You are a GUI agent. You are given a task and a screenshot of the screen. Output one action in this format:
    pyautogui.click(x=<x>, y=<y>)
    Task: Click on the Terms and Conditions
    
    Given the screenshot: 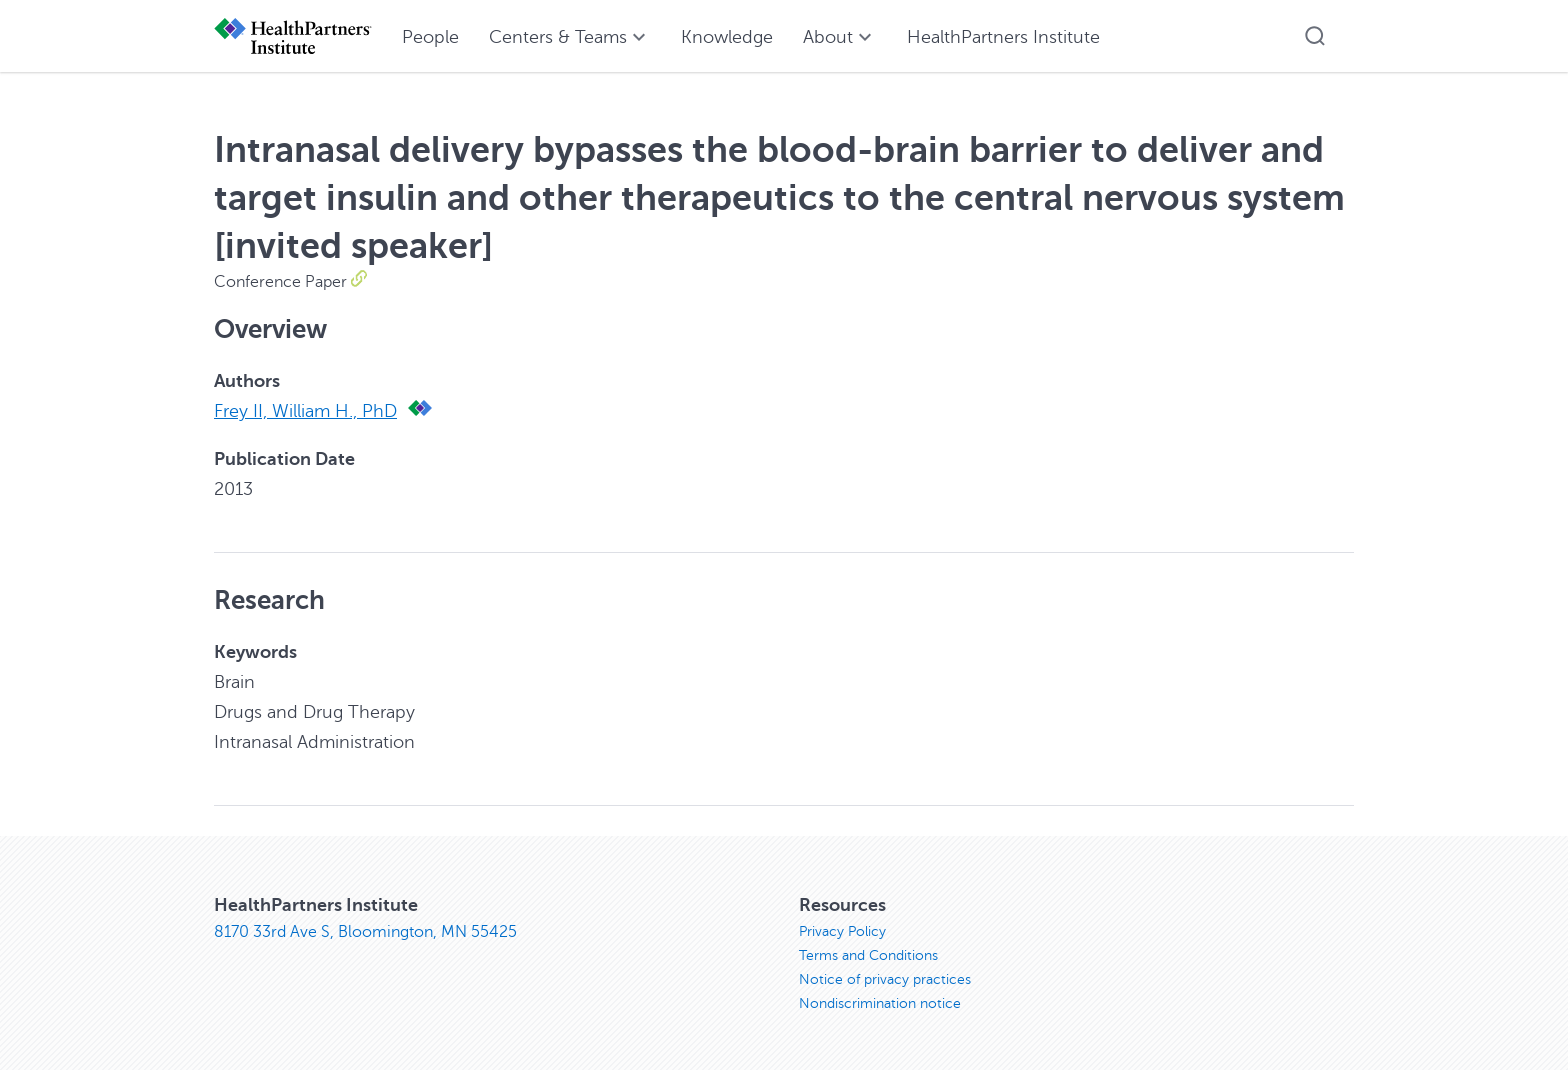 What is the action you would take?
    pyautogui.click(x=868, y=955)
    